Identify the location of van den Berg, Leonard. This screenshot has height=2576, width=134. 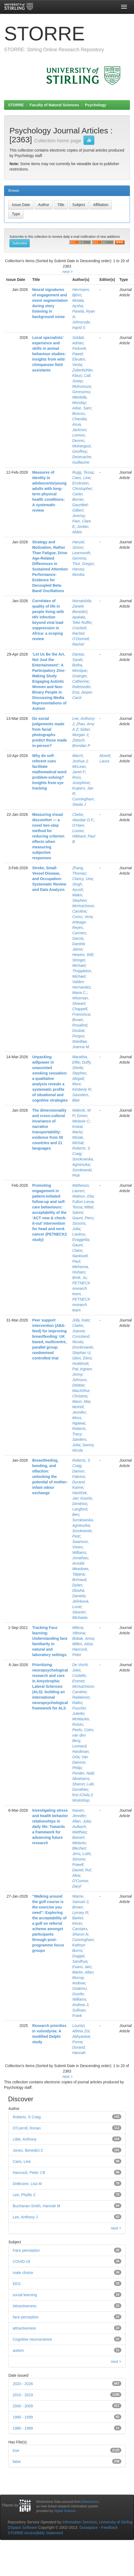
(79, 1740).